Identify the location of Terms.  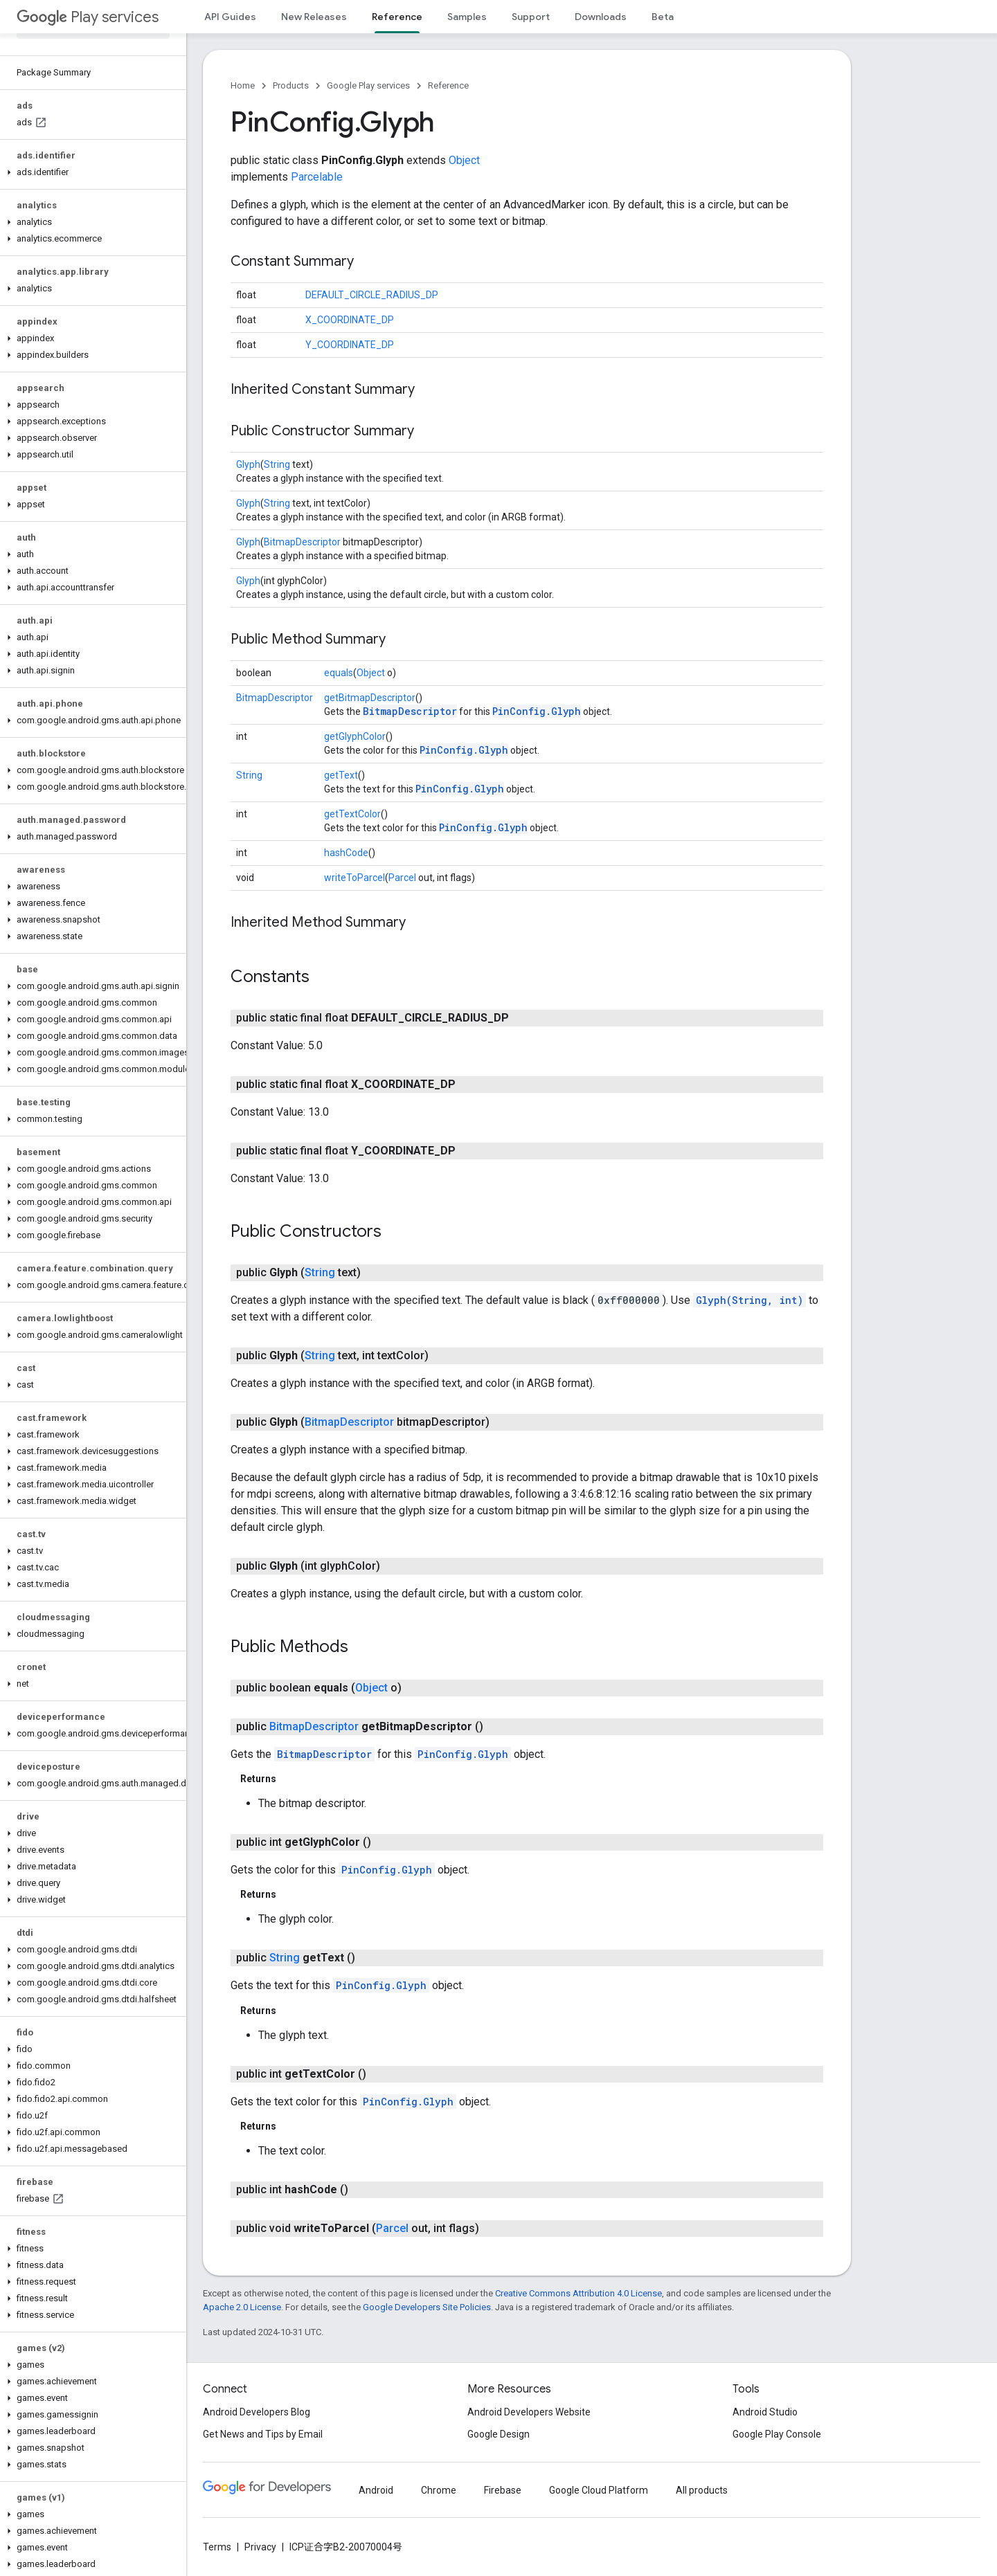
(217, 2546).